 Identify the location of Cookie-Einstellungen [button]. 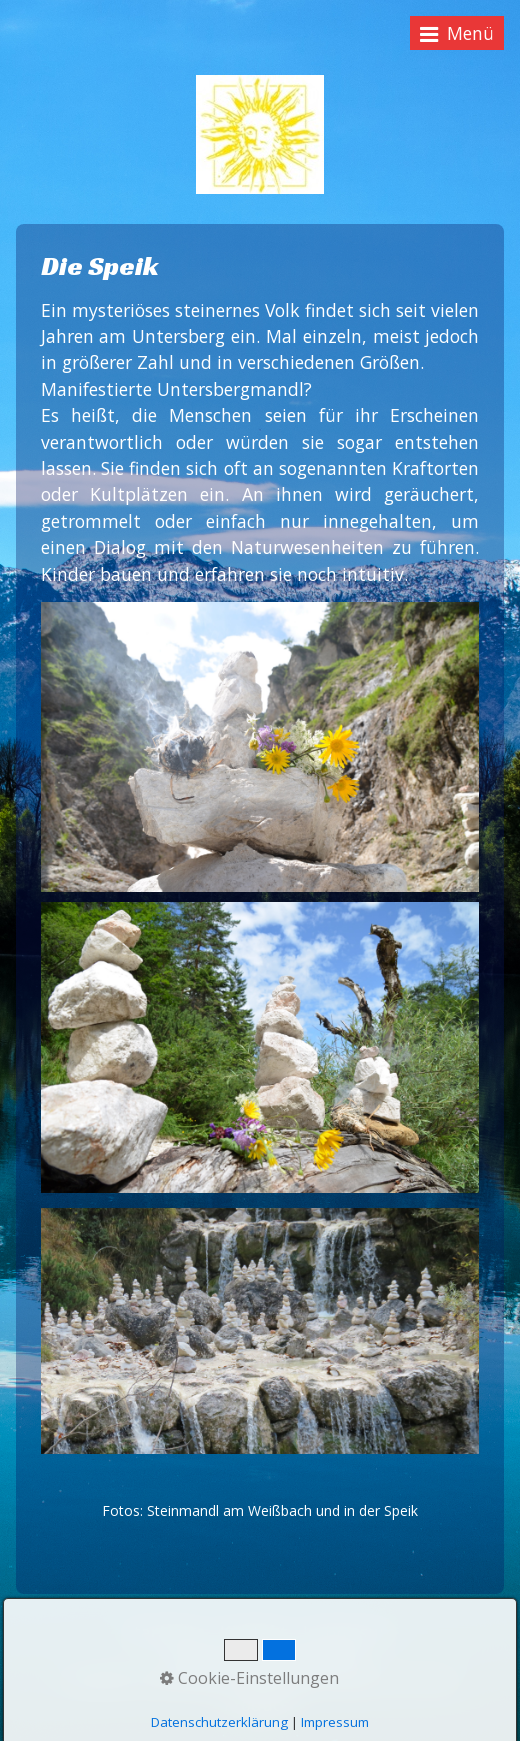
(249, 1678).